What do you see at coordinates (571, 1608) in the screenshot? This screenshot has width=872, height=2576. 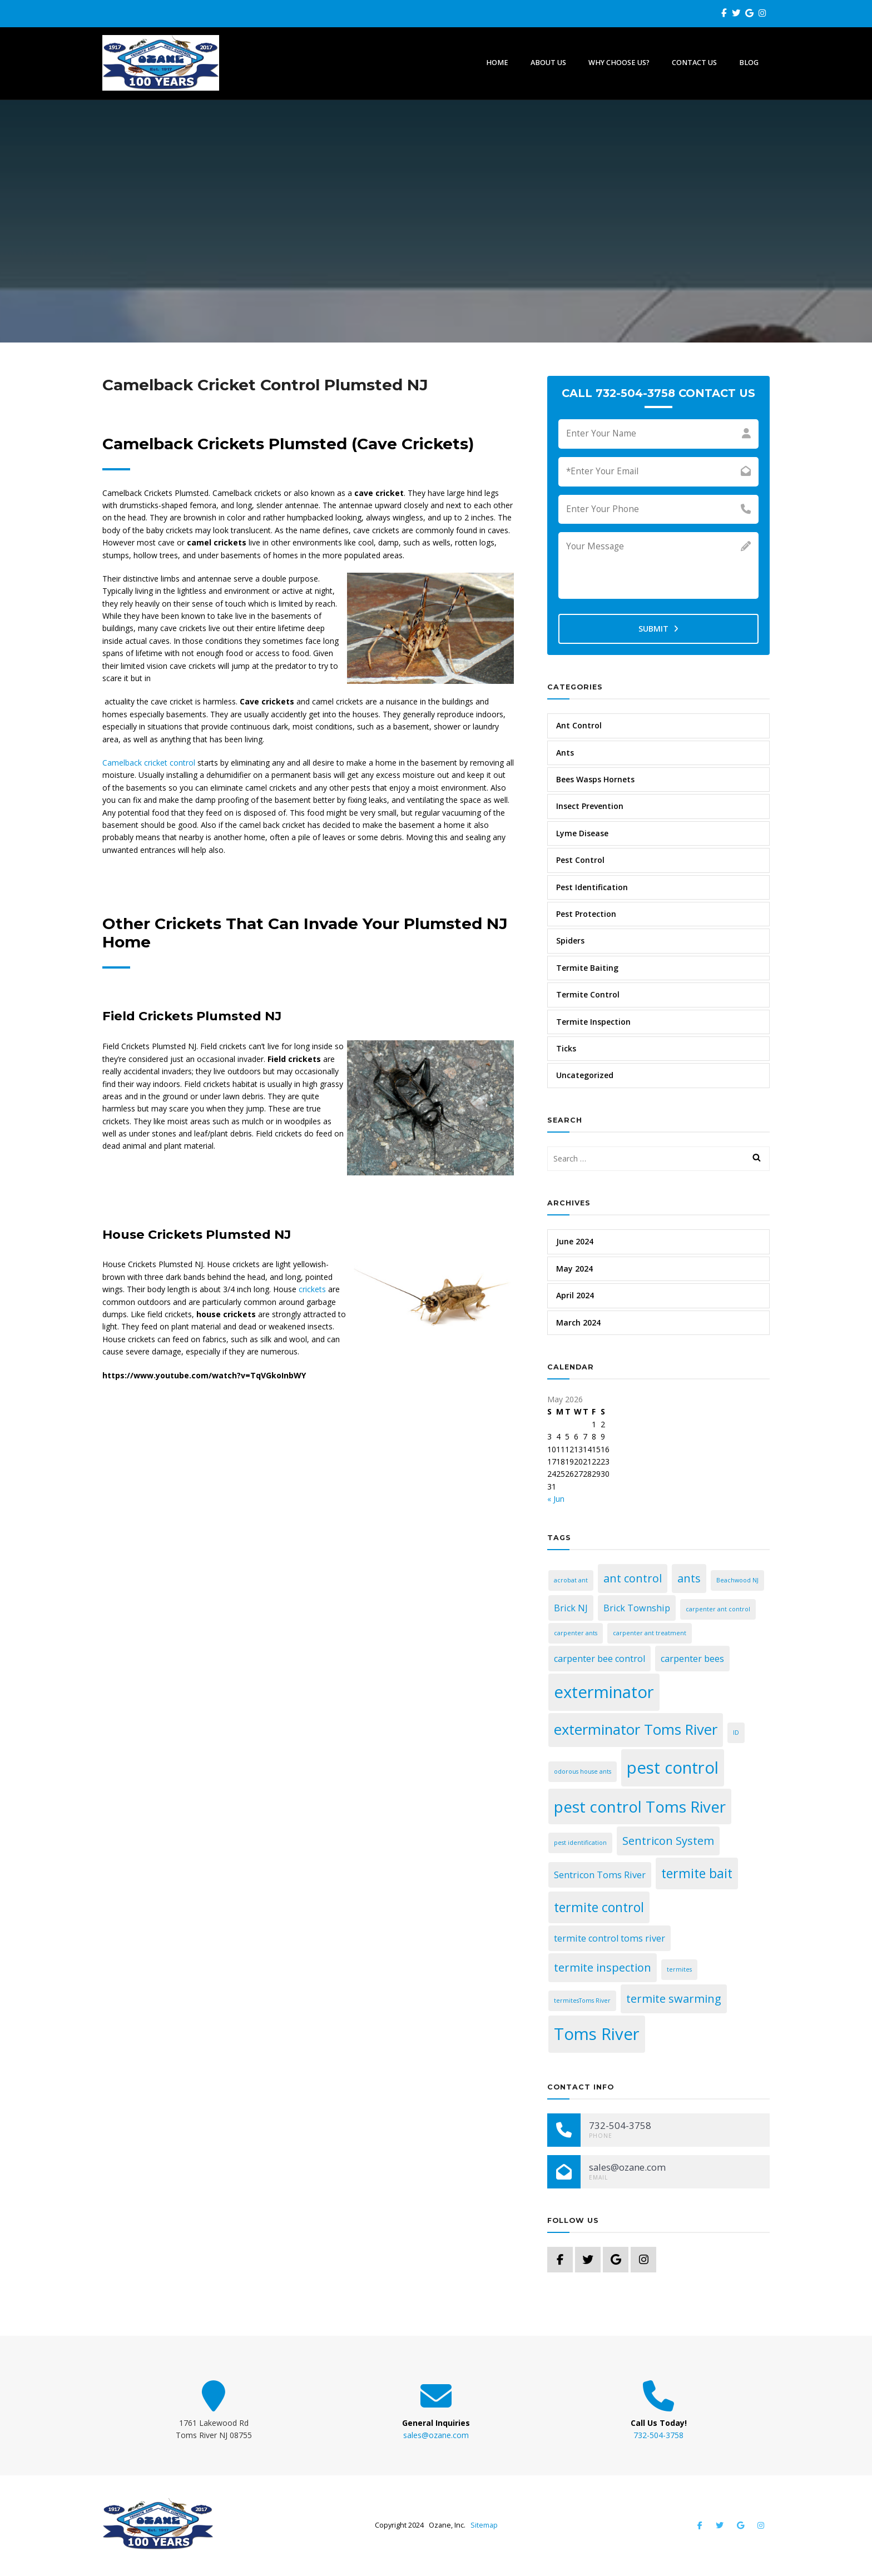 I see `Brick NJ [Brick NJ (2 items)]` at bounding box center [571, 1608].